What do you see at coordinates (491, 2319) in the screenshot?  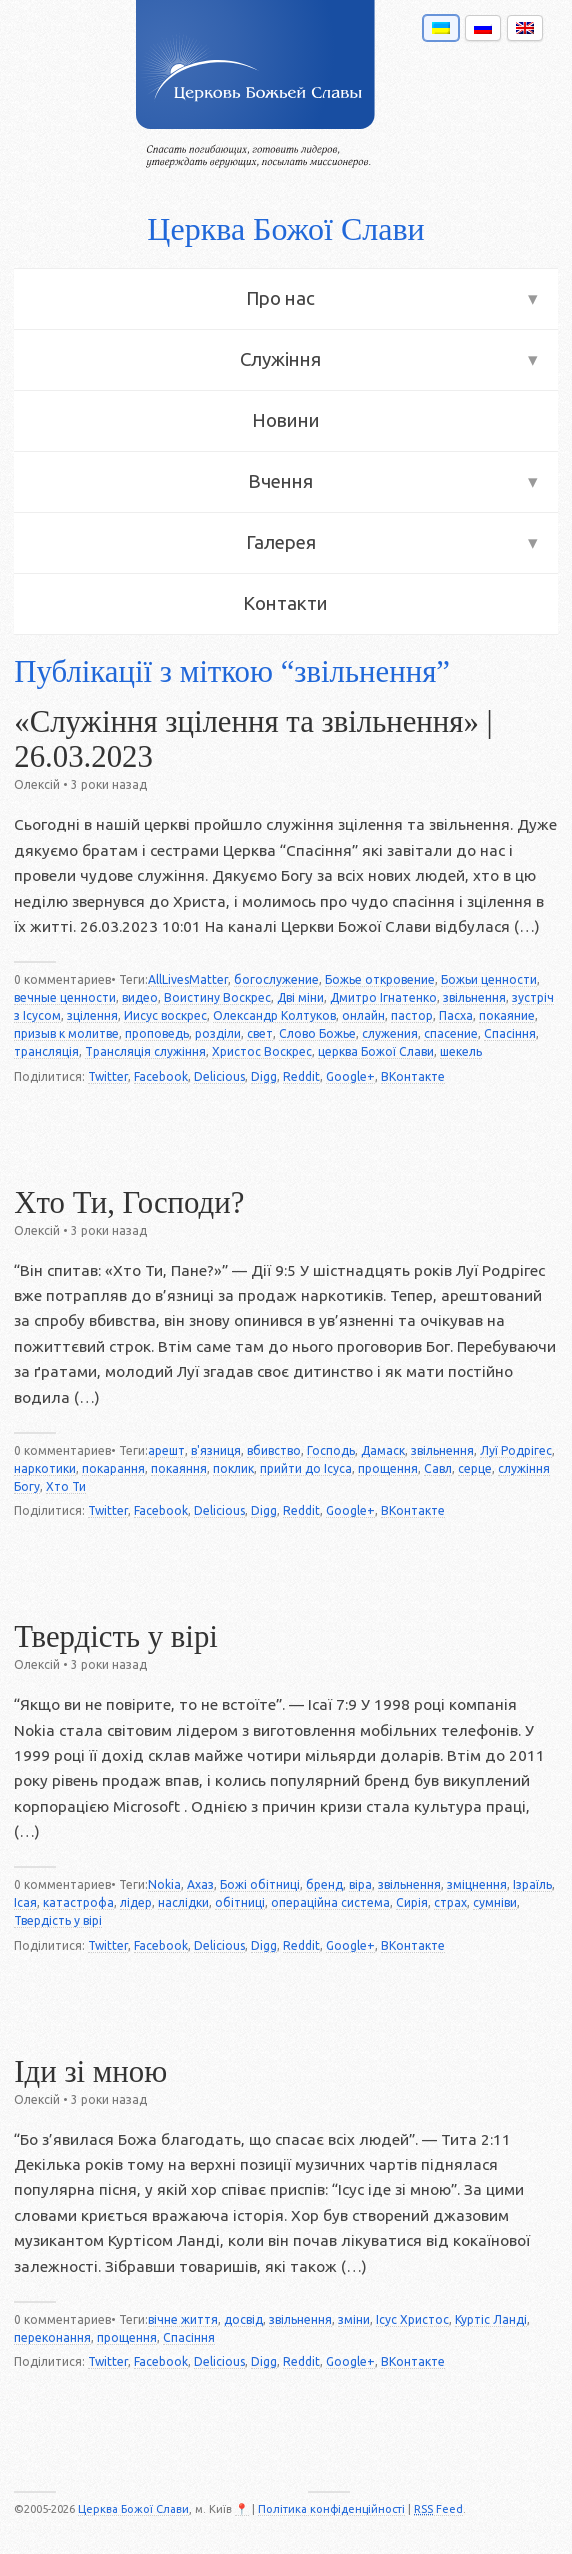 I see `Куртіс Ланді` at bounding box center [491, 2319].